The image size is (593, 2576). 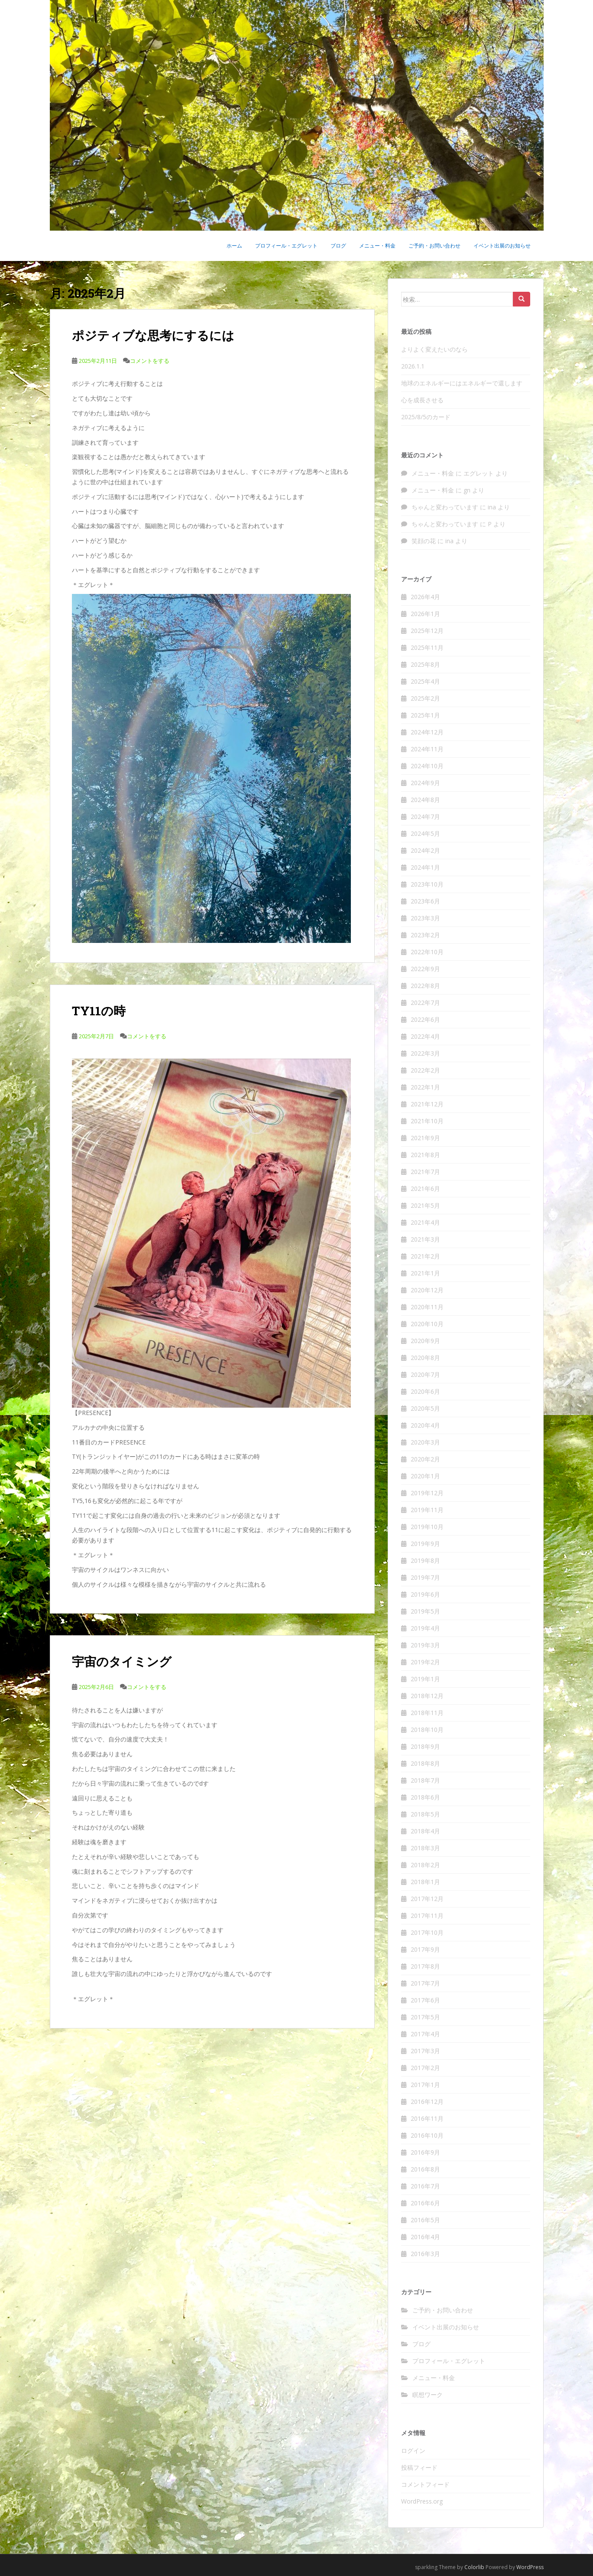 What do you see at coordinates (424, 541) in the screenshot?
I see `笑顔の花` at bounding box center [424, 541].